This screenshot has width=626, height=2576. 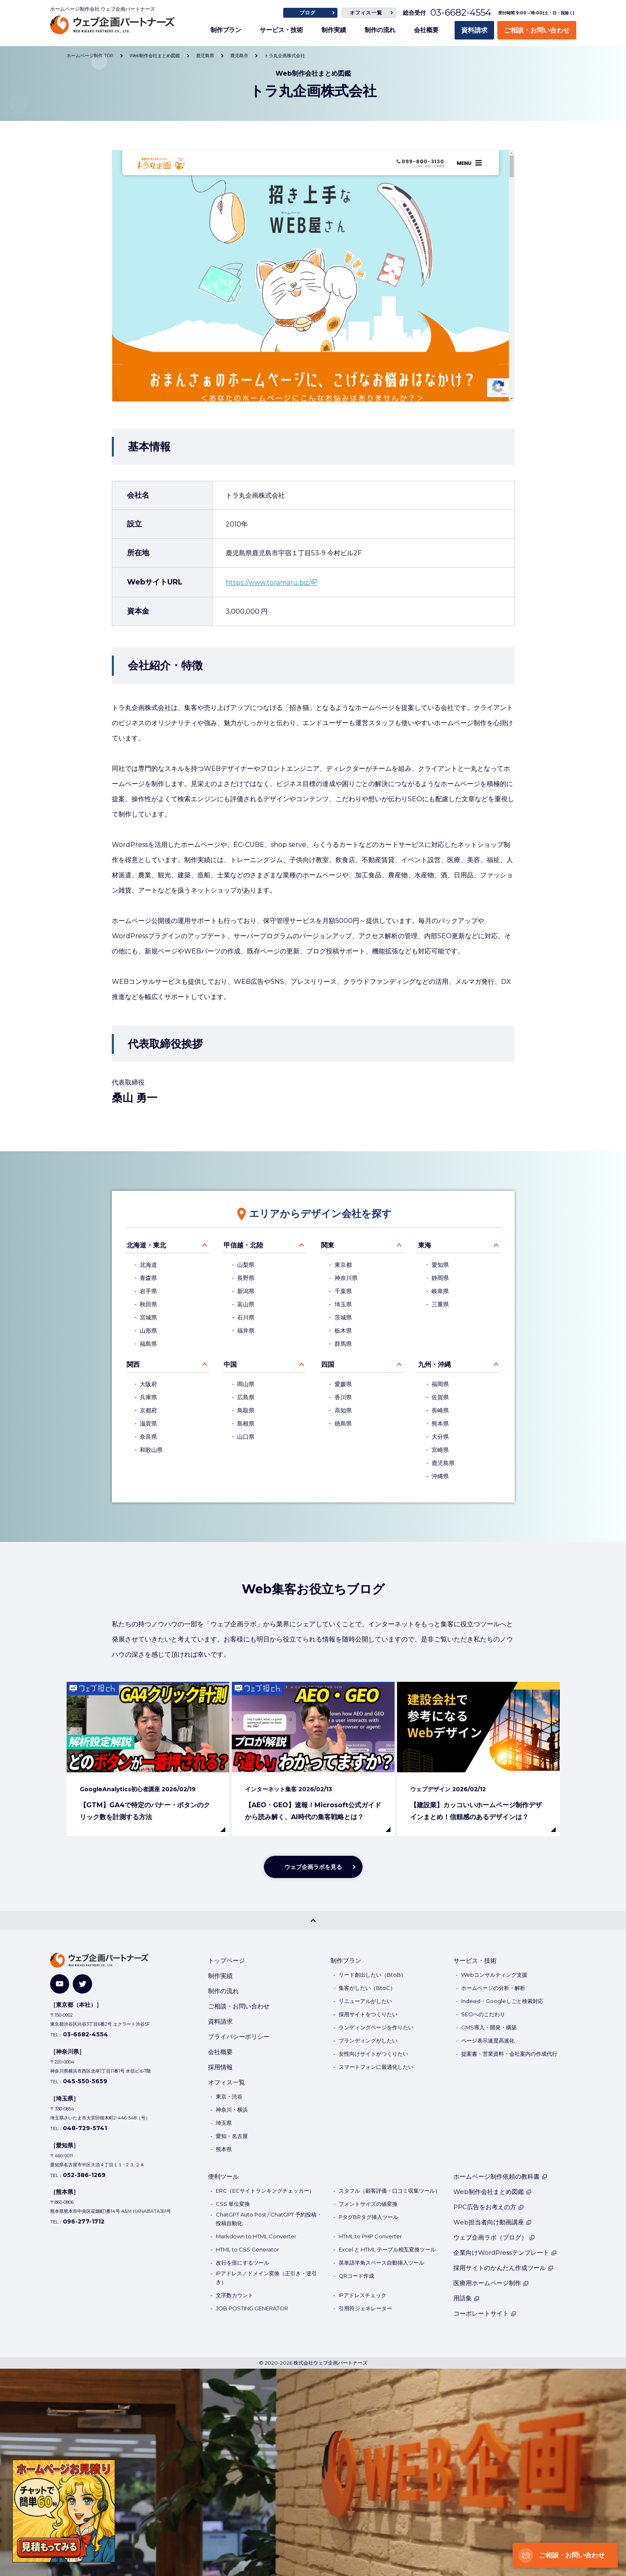 What do you see at coordinates (268, 583) in the screenshot?
I see `https://www.toramaru.biz/` at bounding box center [268, 583].